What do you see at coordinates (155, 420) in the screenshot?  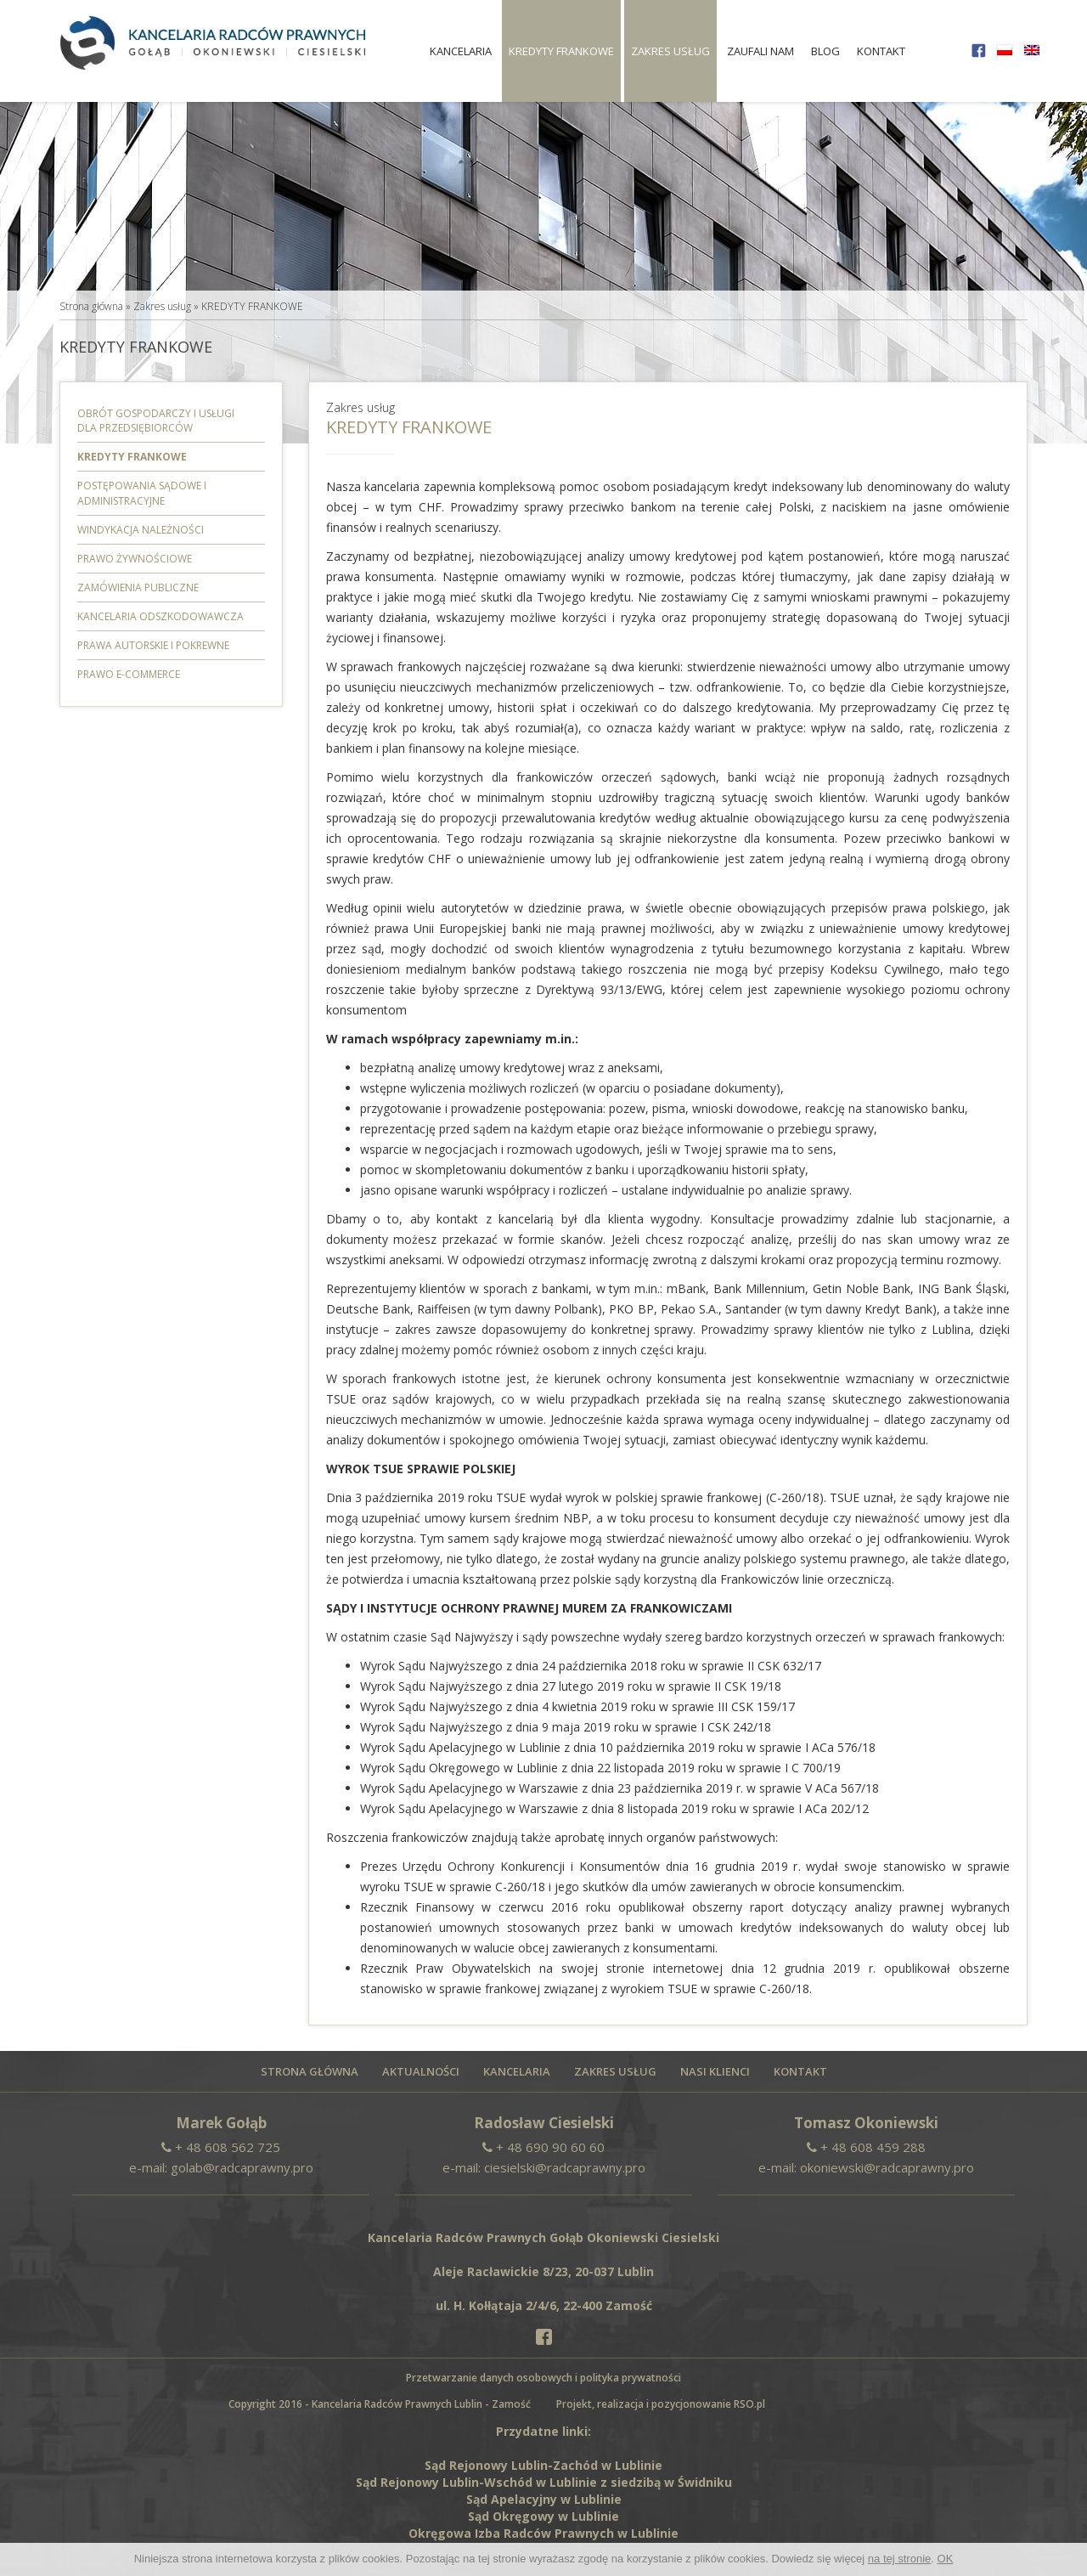 I see `Obrót gospodarczy i usługi dla przedsiębiorców` at bounding box center [155, 420].